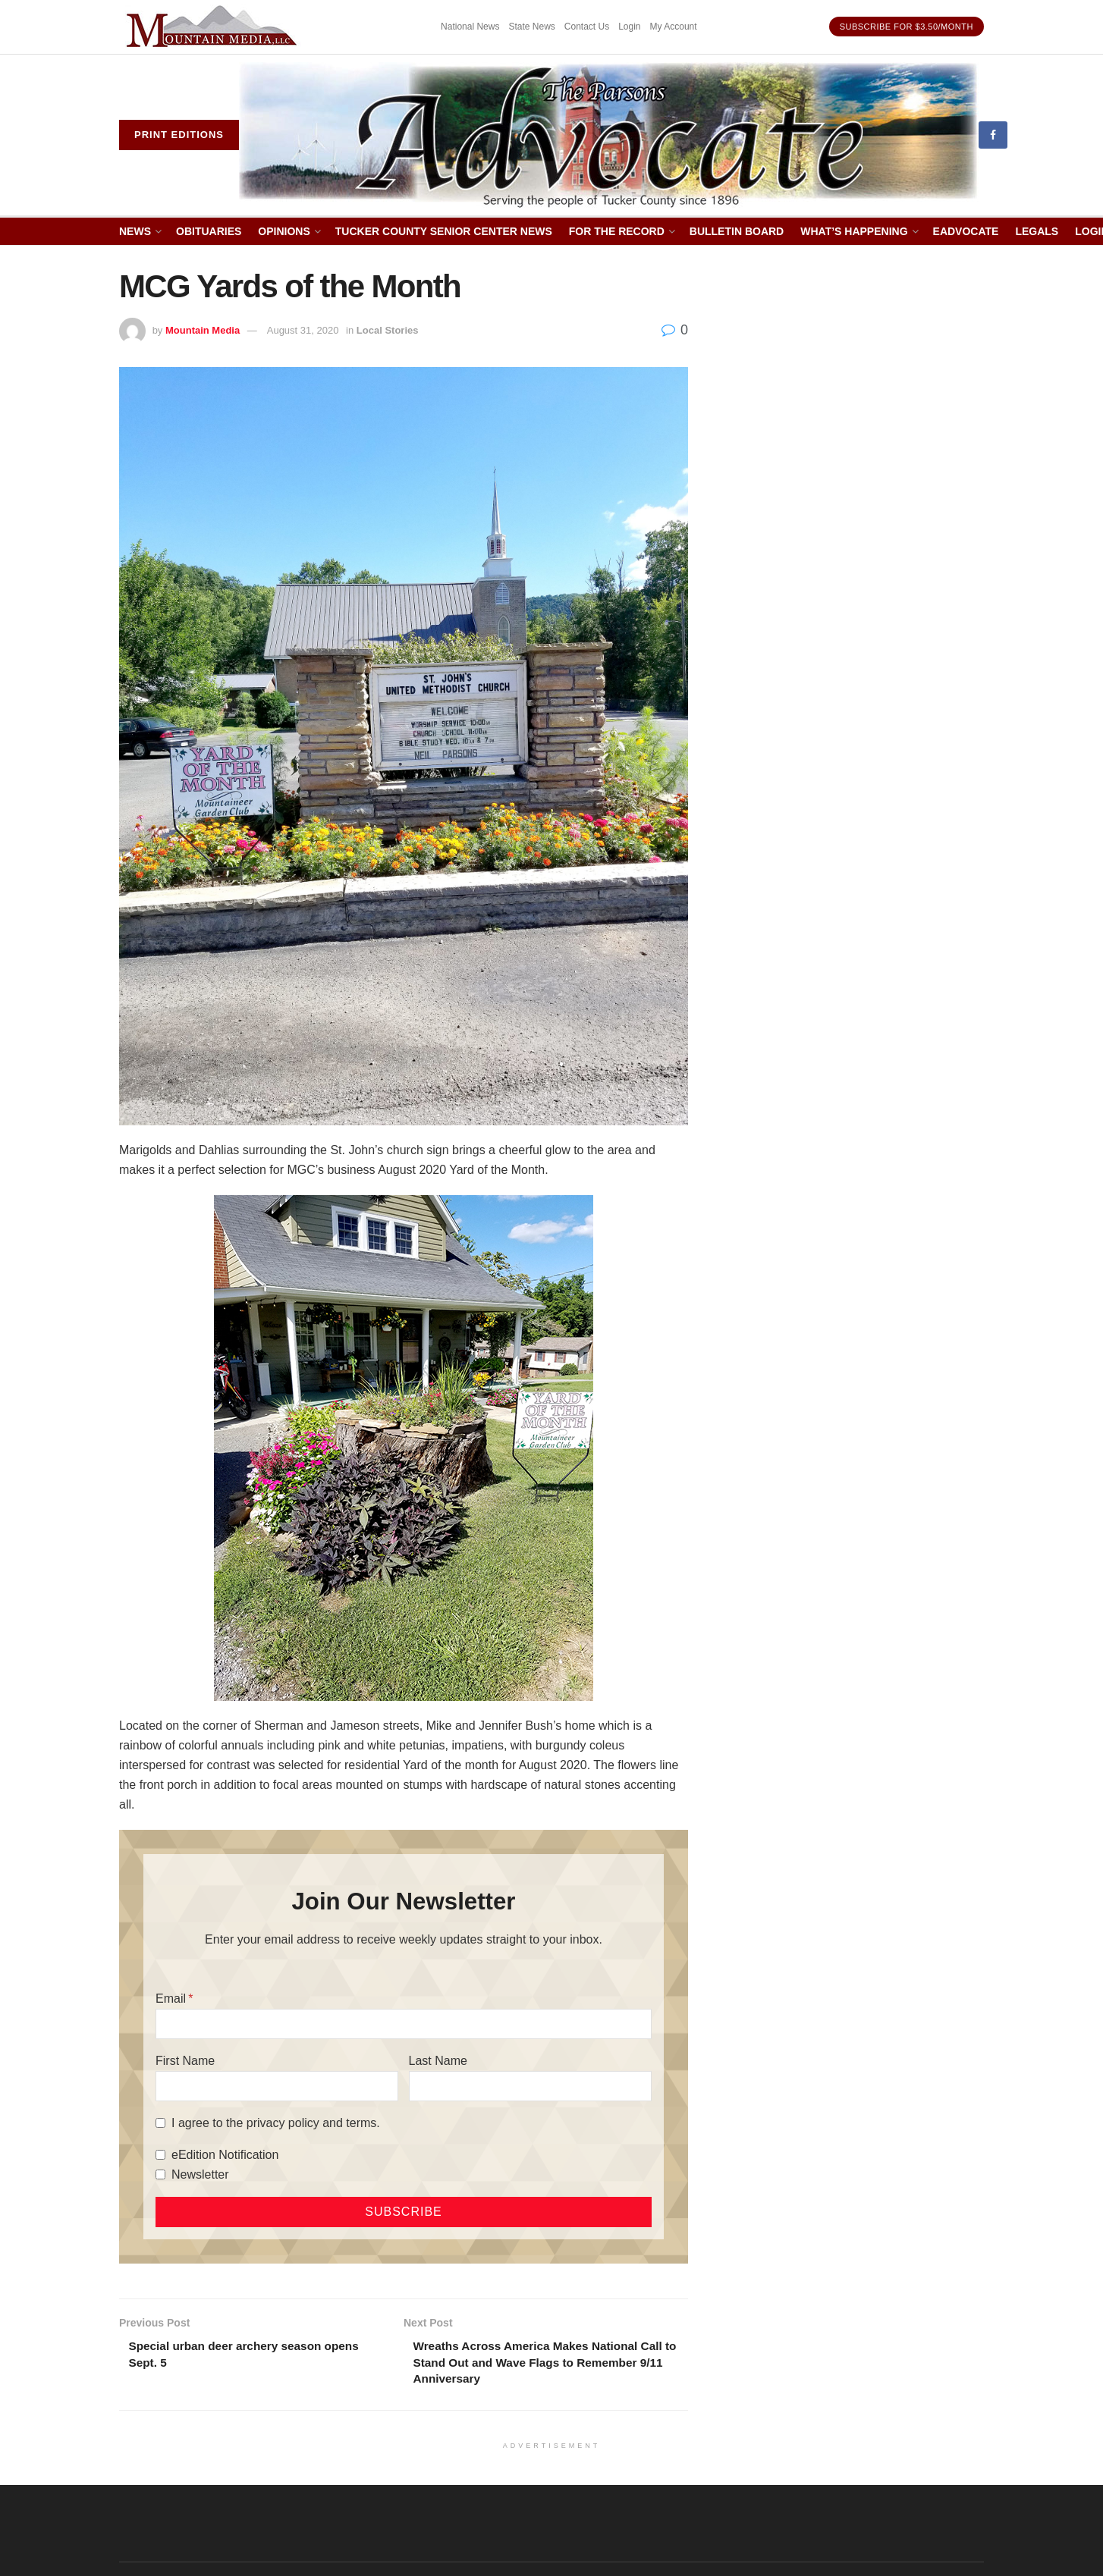 This screenshot has height=2576, width=1103. What do you see at coordinates (617, 231) in the screenshot?
I see `For The Record` at bounding box center [617, 231].